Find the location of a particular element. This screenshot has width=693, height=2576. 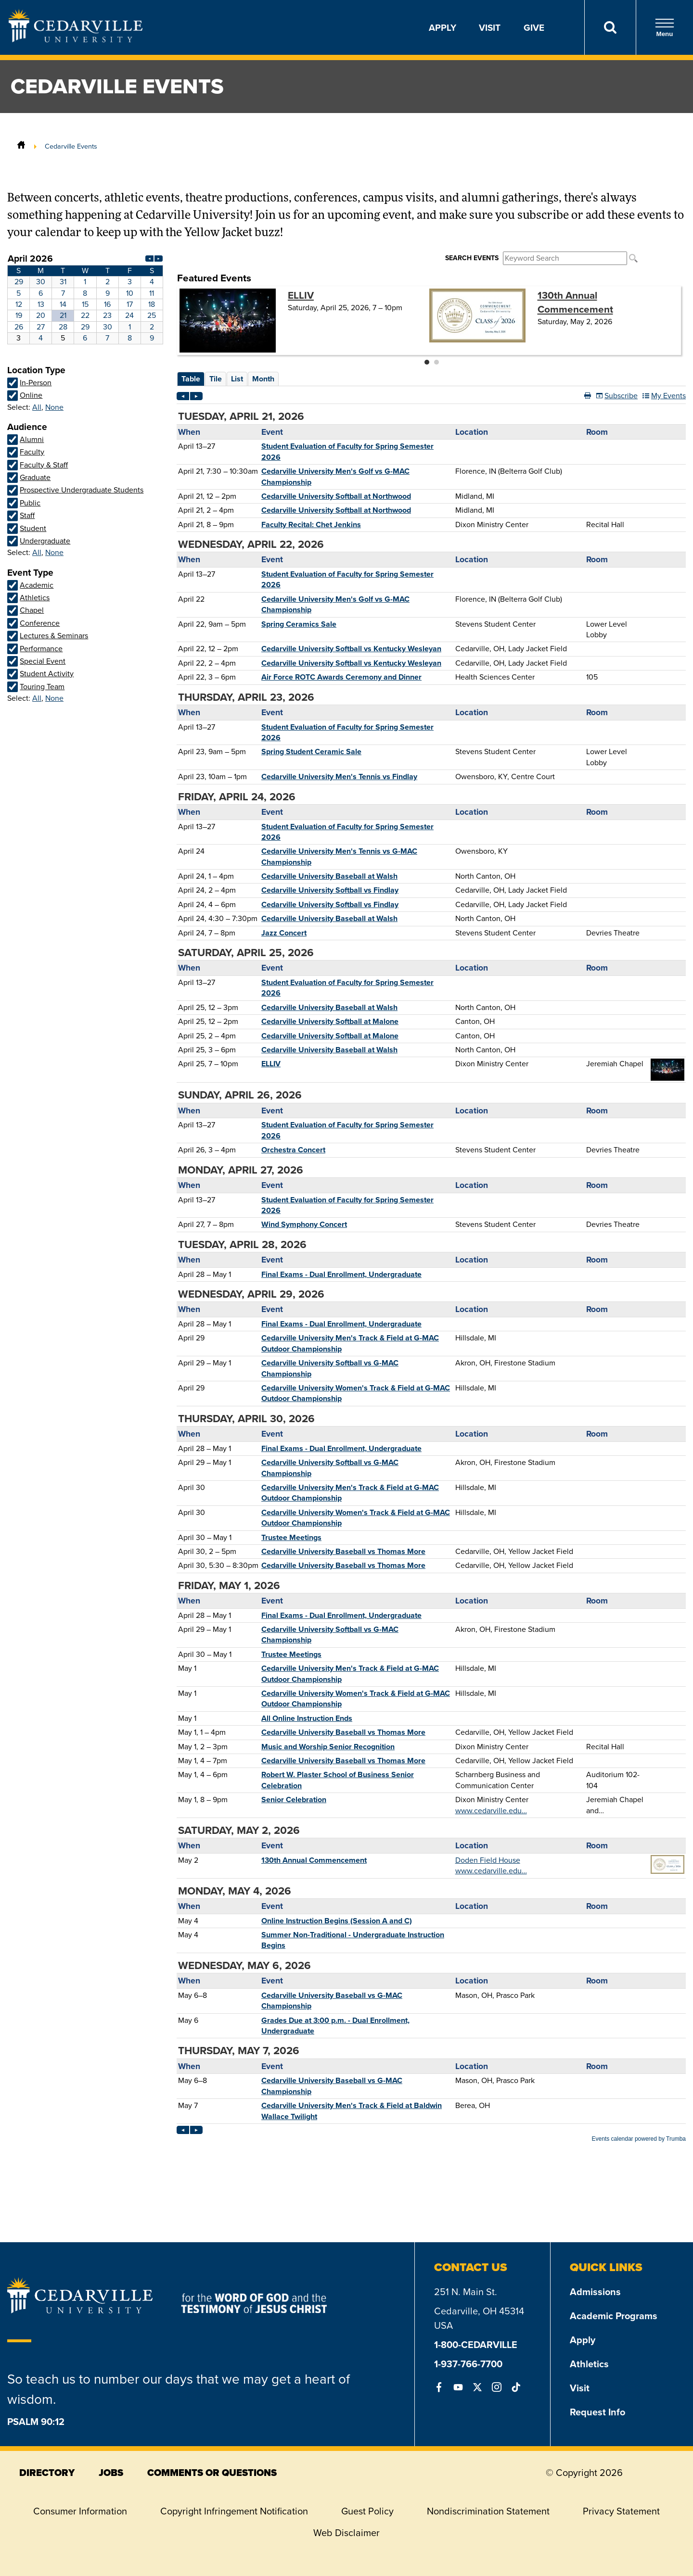

Web Disclaimer is located at coordinates (346, 2532).